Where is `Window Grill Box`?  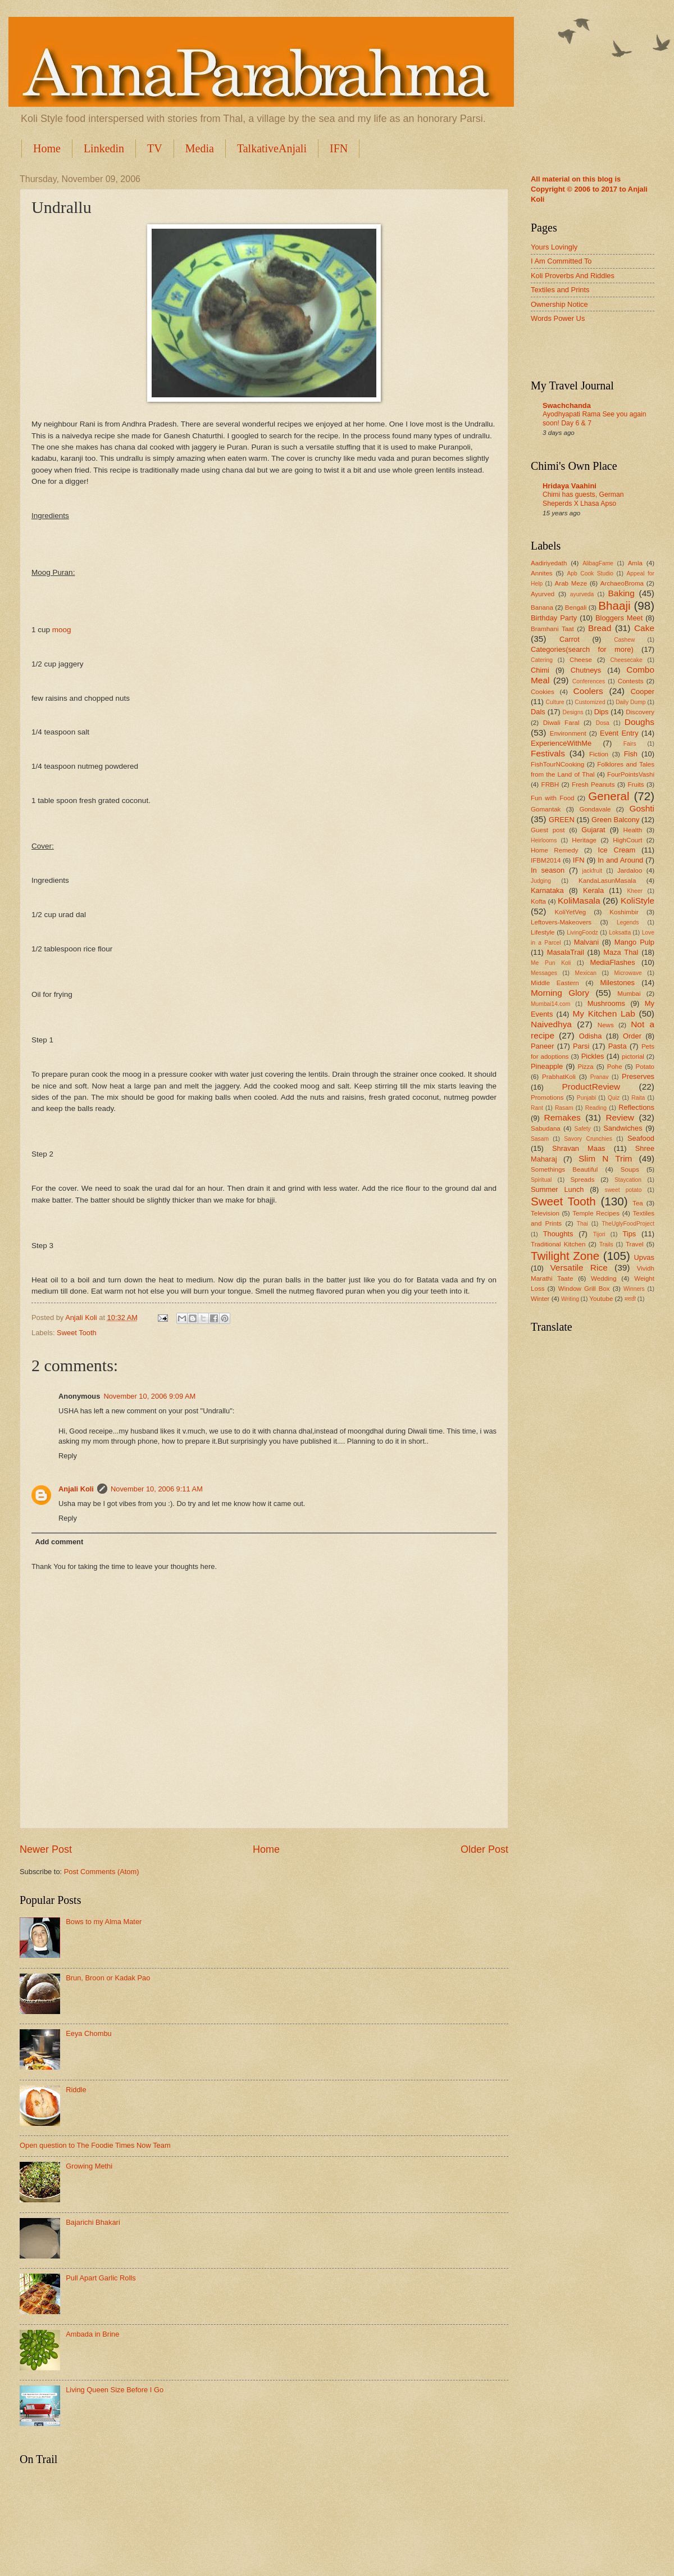 Window Grill Box is located at coordinates (584, 1288).